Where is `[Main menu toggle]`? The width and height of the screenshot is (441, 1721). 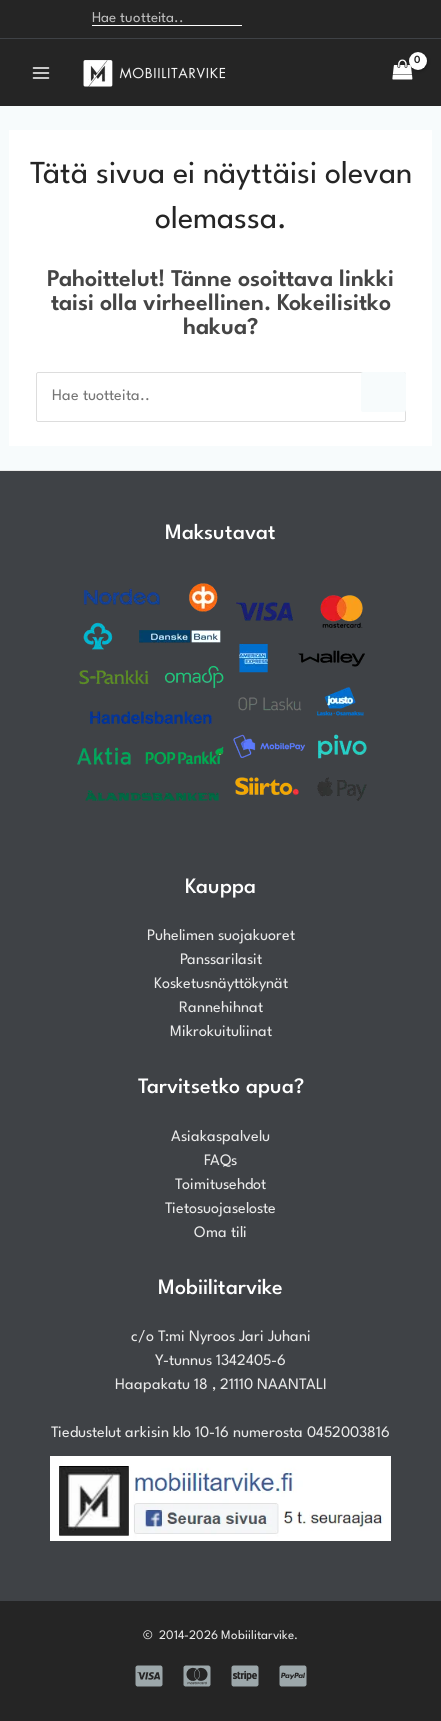
[Main menu toggle] is located at coordinates (41, 72).